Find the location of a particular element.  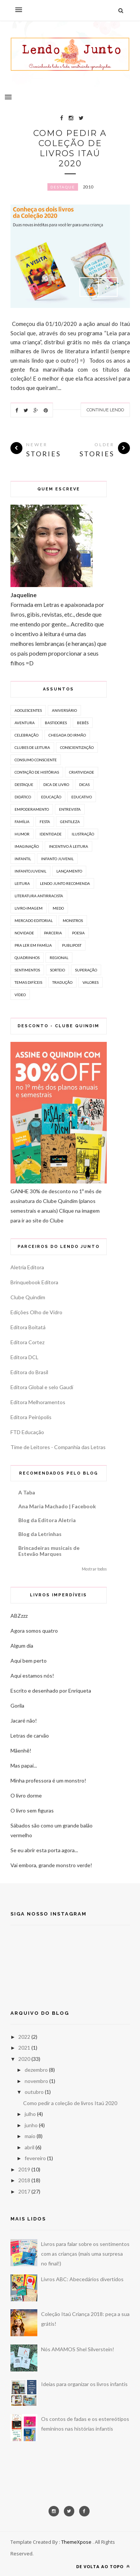

livro-imagem is located at coordinates (29, 908).